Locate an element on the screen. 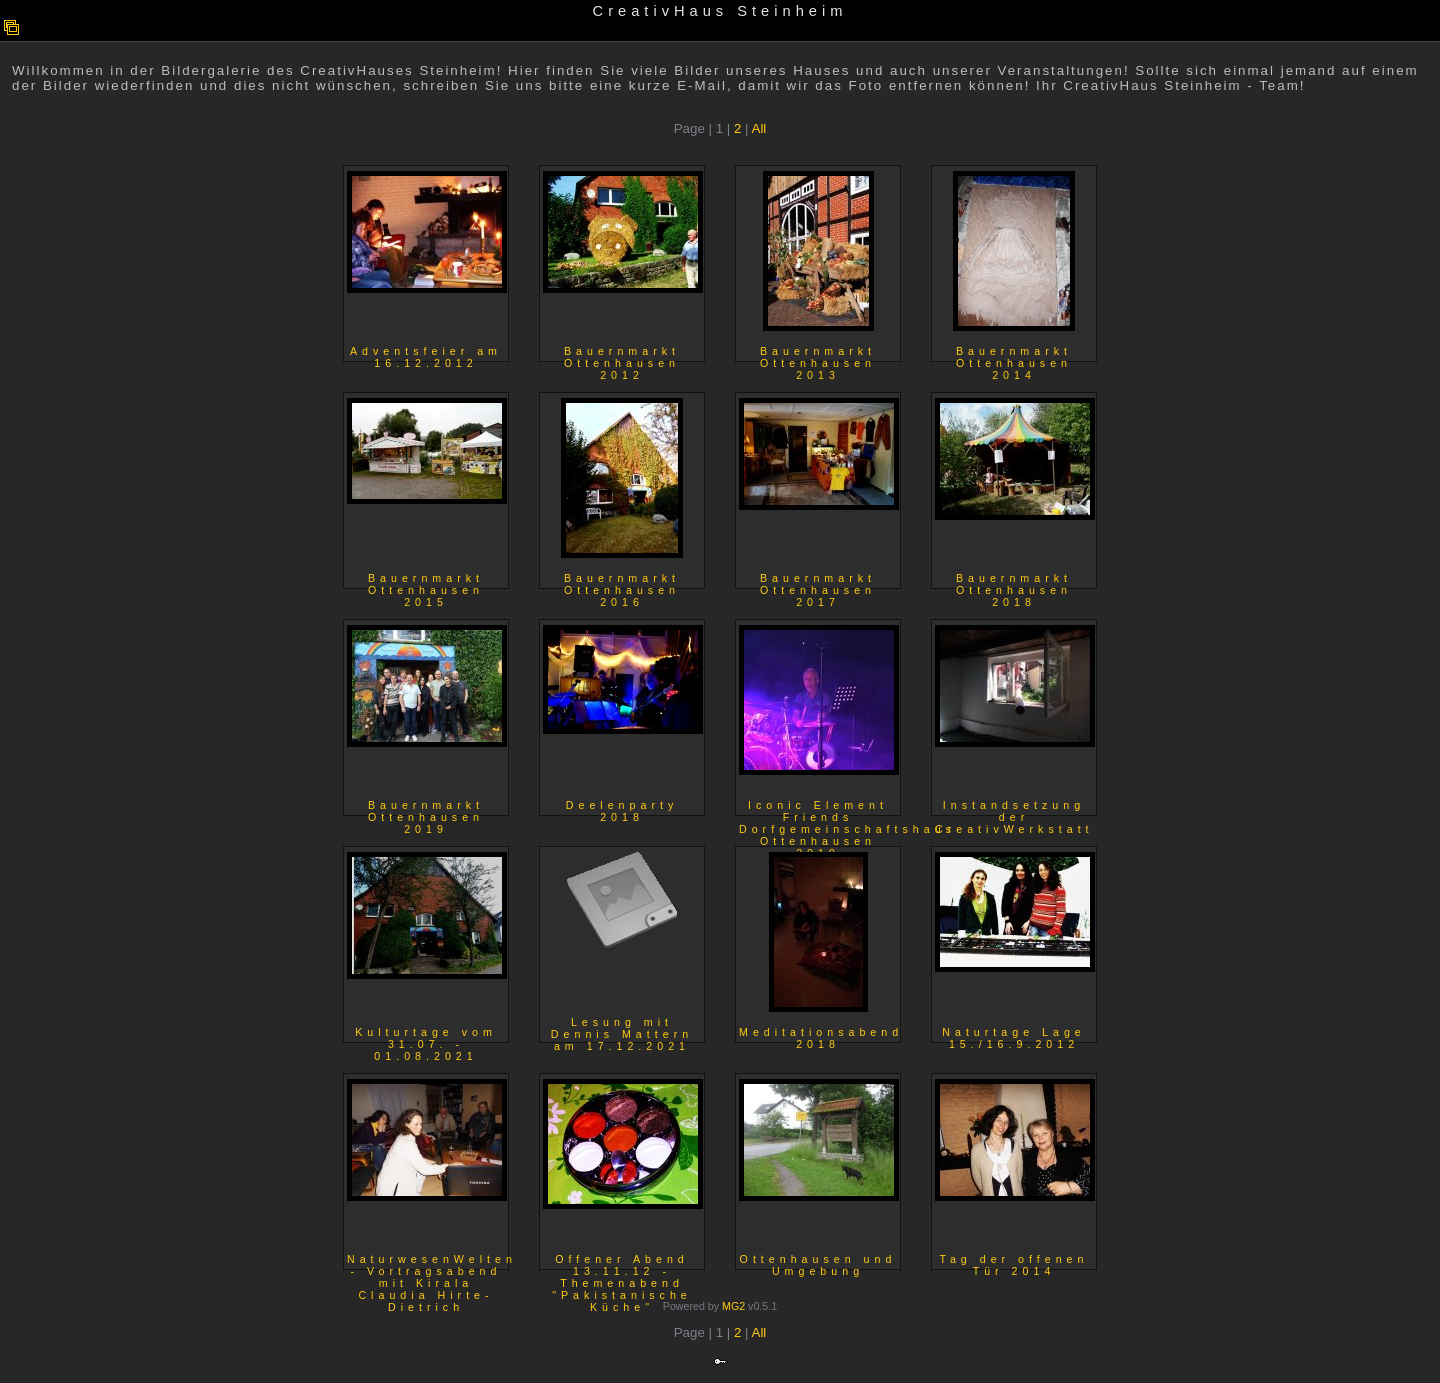 This screenshot has width=1440, height=1383. Iconic Element Friends Dorfgemeinschaftshaus Ottenhausen 2019 is located at coordinates (820, 720).